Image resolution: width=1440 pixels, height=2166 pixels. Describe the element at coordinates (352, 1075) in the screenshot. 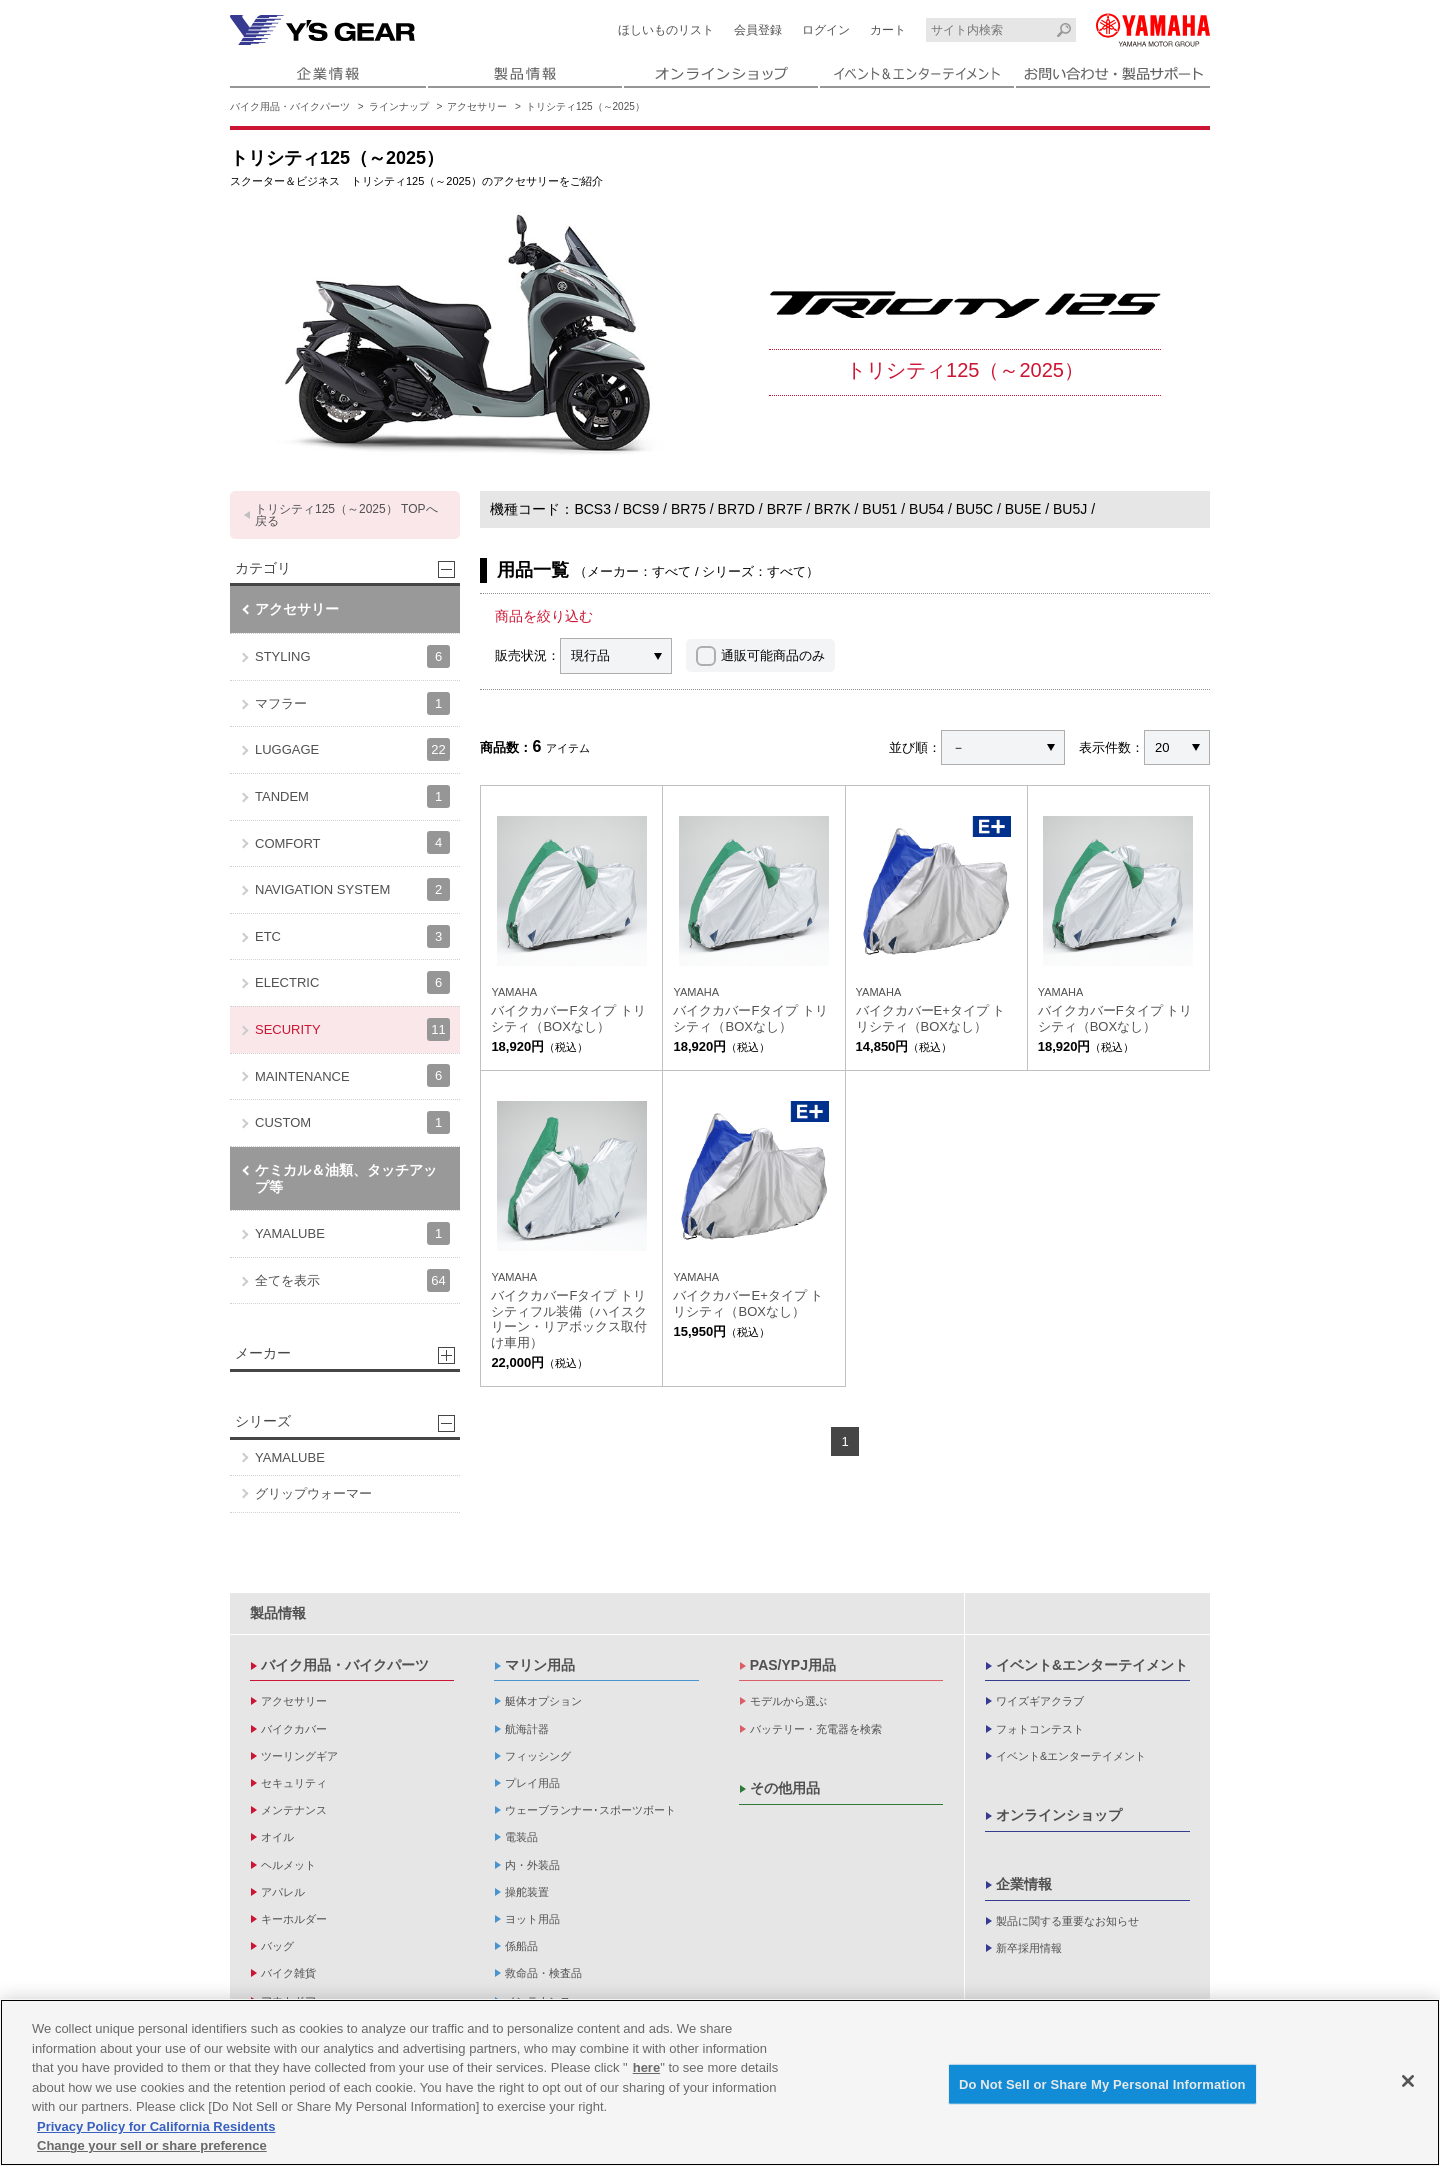

I see `MAINTENANCE` at that location.